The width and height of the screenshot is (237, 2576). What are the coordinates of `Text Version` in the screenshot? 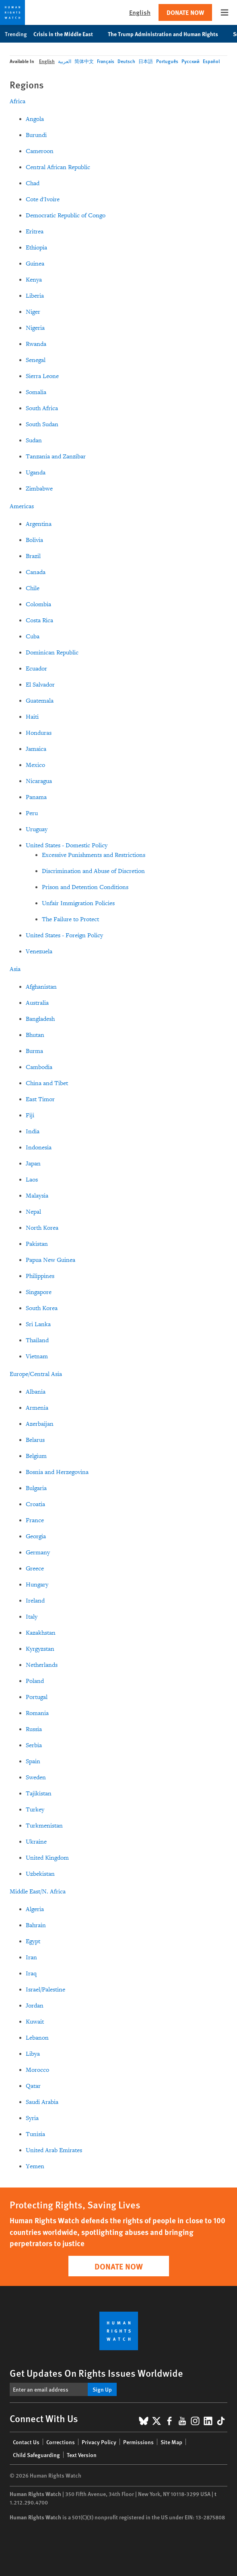 It's located at (82, 2455).